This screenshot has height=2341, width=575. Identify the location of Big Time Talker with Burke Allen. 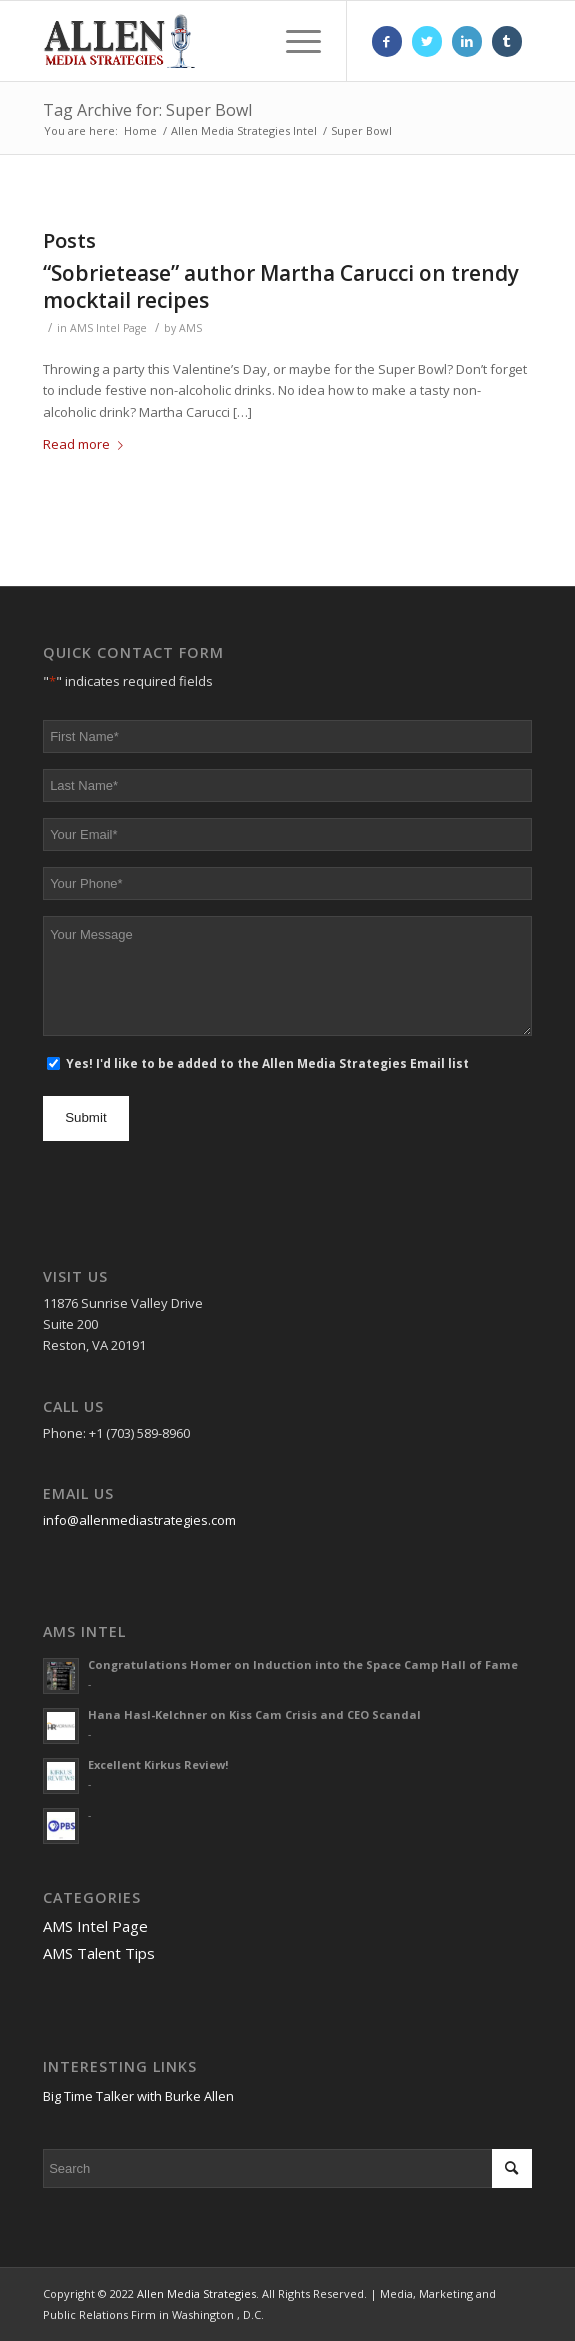
(138, 2096).